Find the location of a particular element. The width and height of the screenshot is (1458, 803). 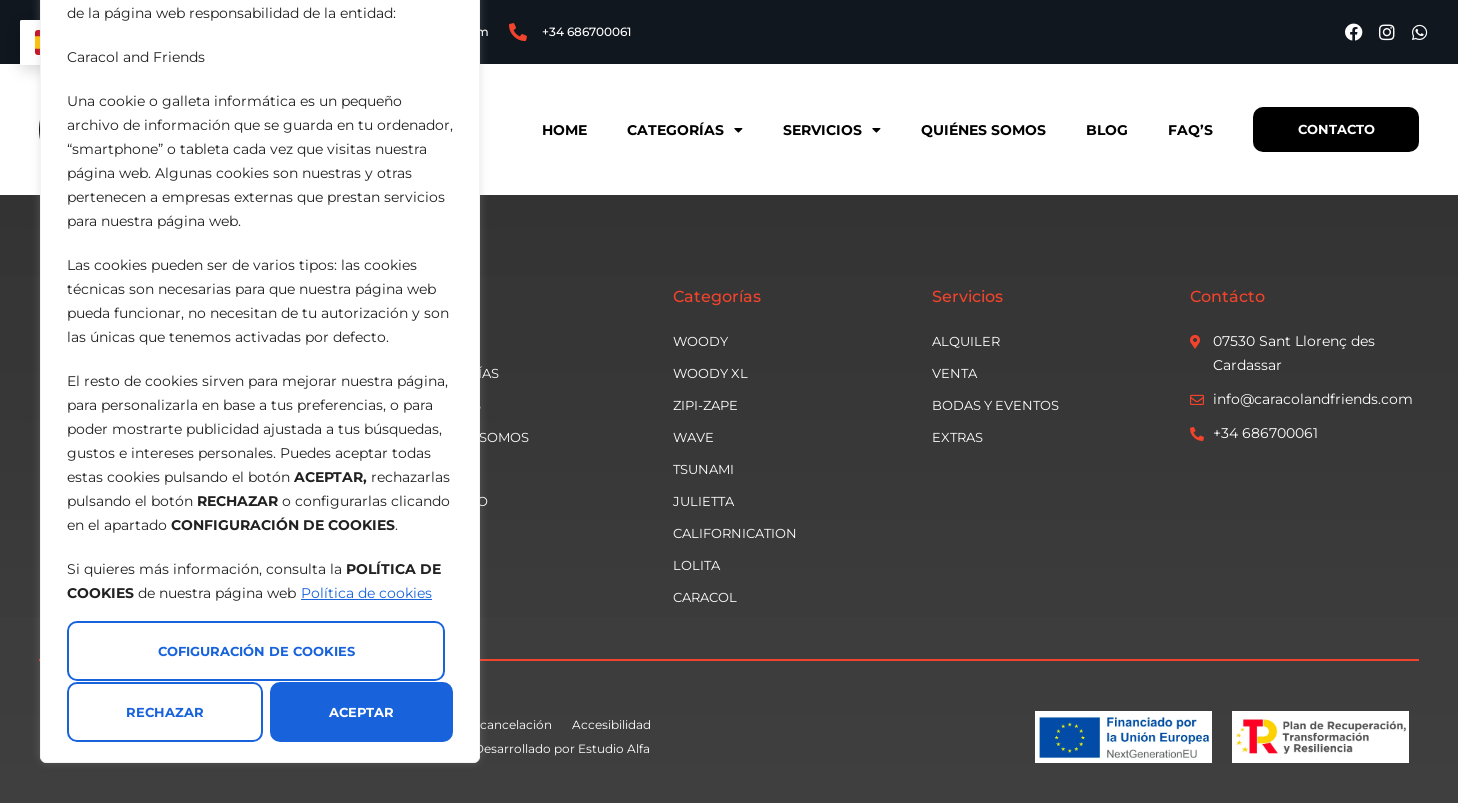

Cofiguración de cookies is located at coordinates (256, 652).